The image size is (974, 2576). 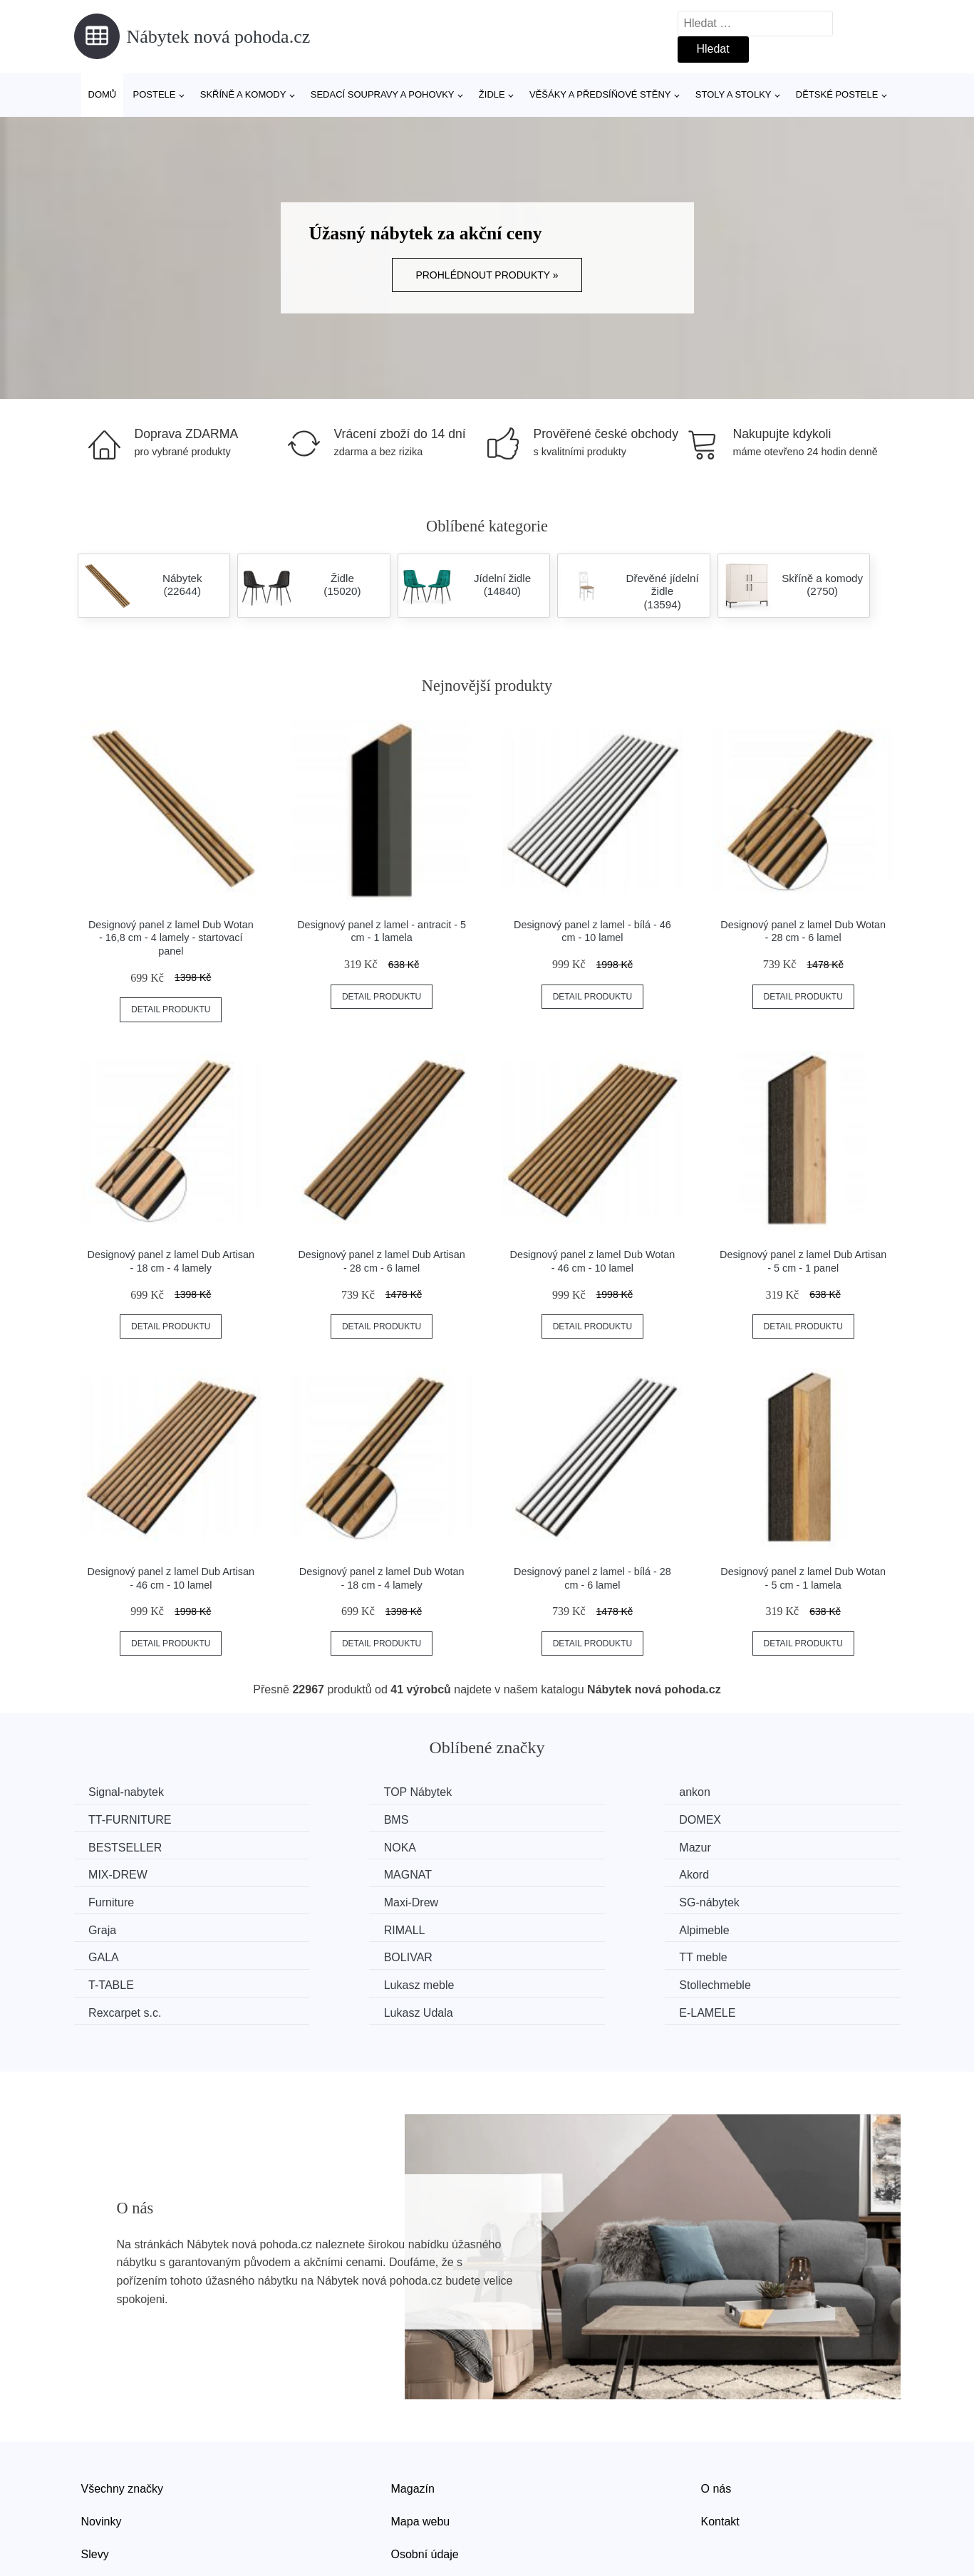 What do you see at coordinates (551, 1926) in the screenshot?
I see `Lukasz meble` at bounding box center [551, 1926].